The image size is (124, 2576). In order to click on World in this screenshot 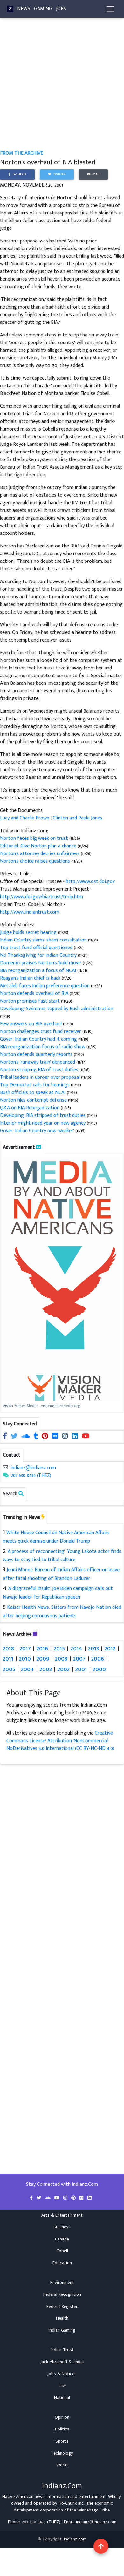, I will do `click(62, 2465)`.